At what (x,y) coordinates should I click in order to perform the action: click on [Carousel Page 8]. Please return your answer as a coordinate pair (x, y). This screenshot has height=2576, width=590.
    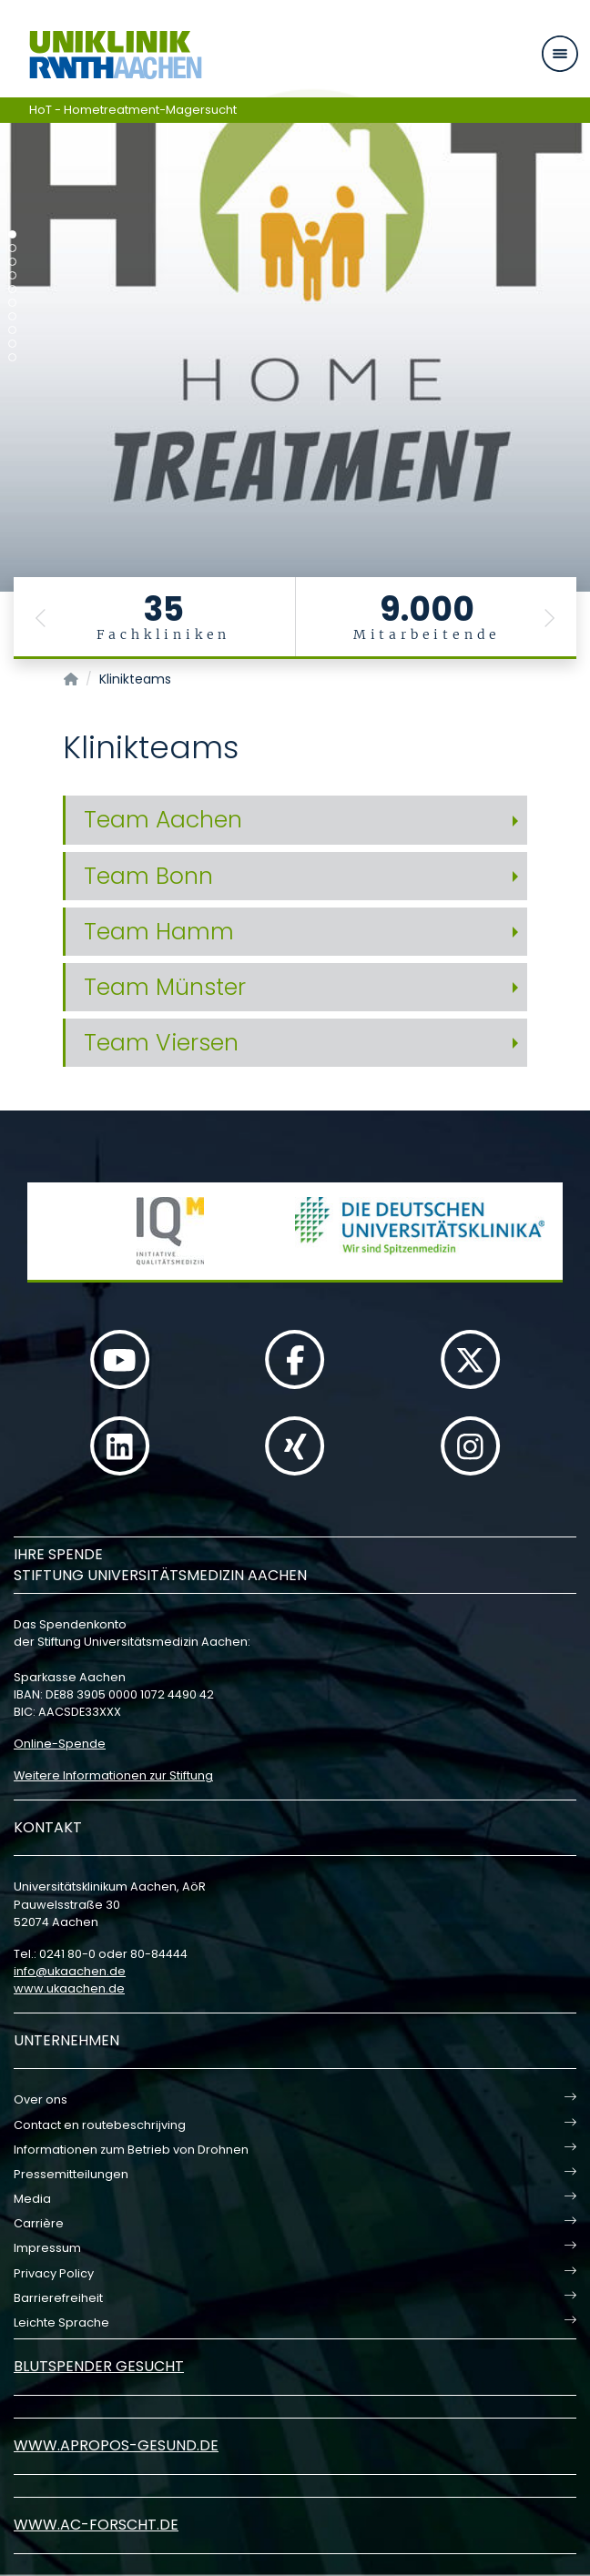
    Looking at the image, I should click on (12, 330).